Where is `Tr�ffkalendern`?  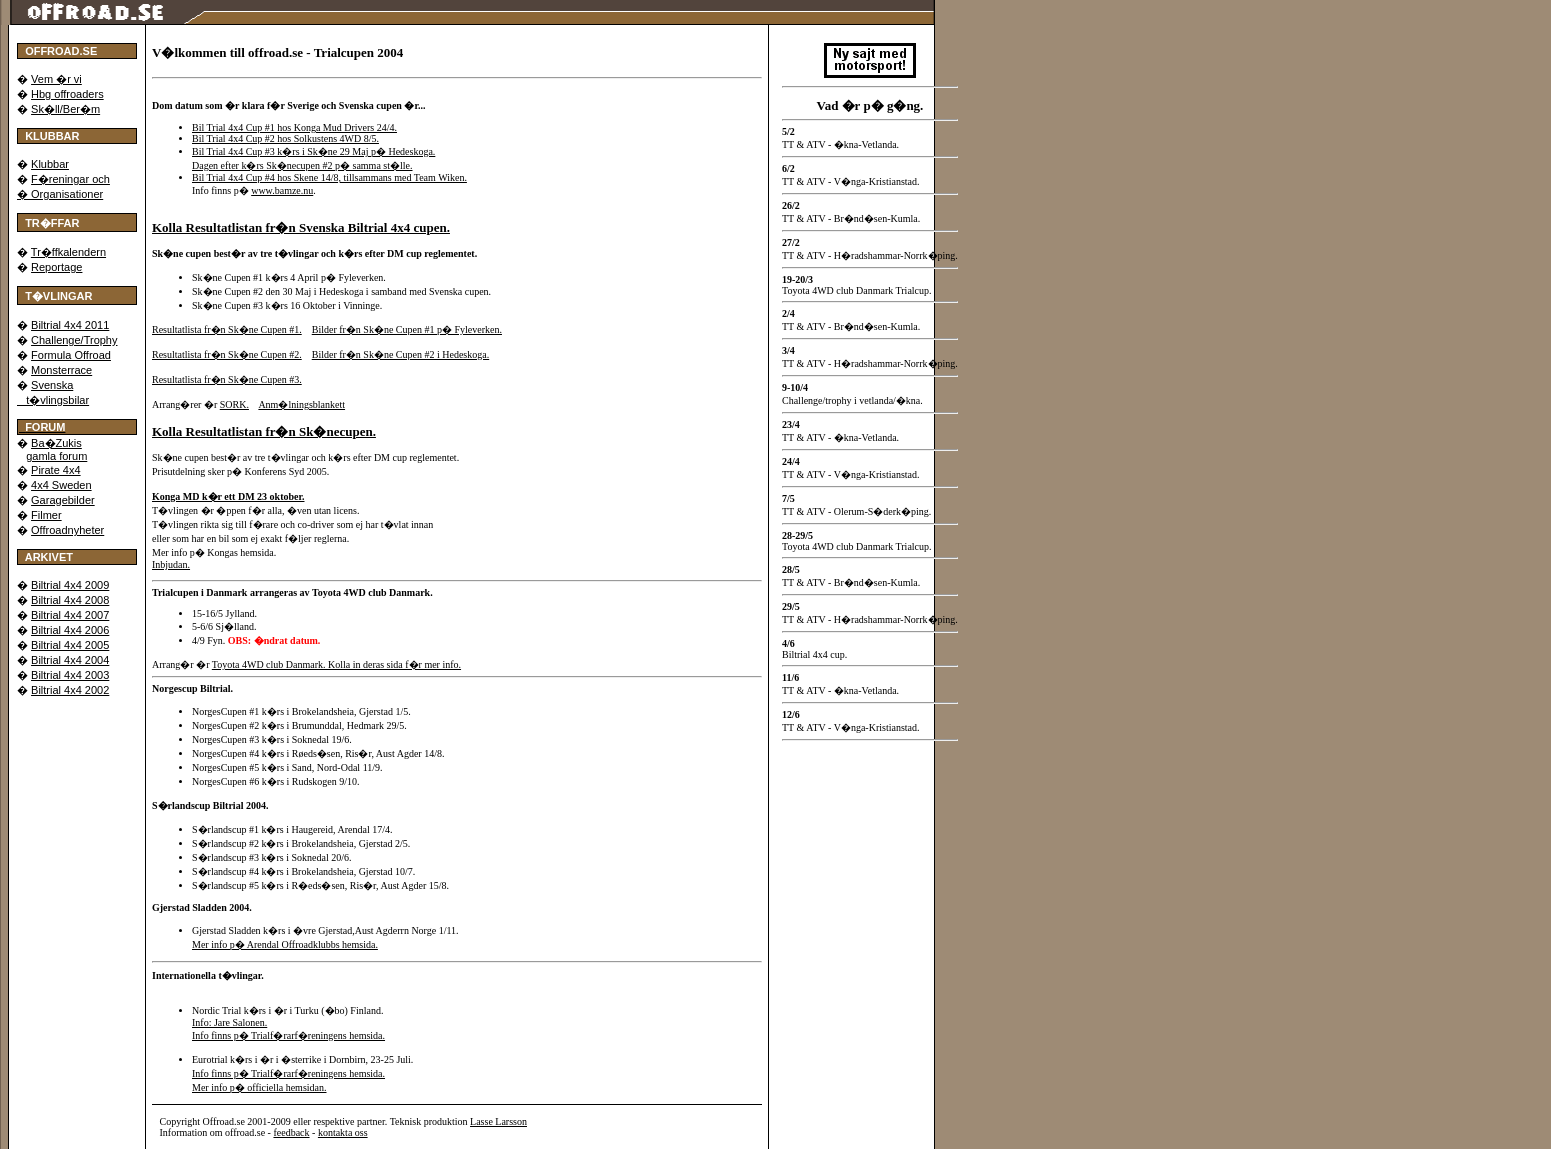 Tr�ffkalendern is located at coordinates (68, 252).